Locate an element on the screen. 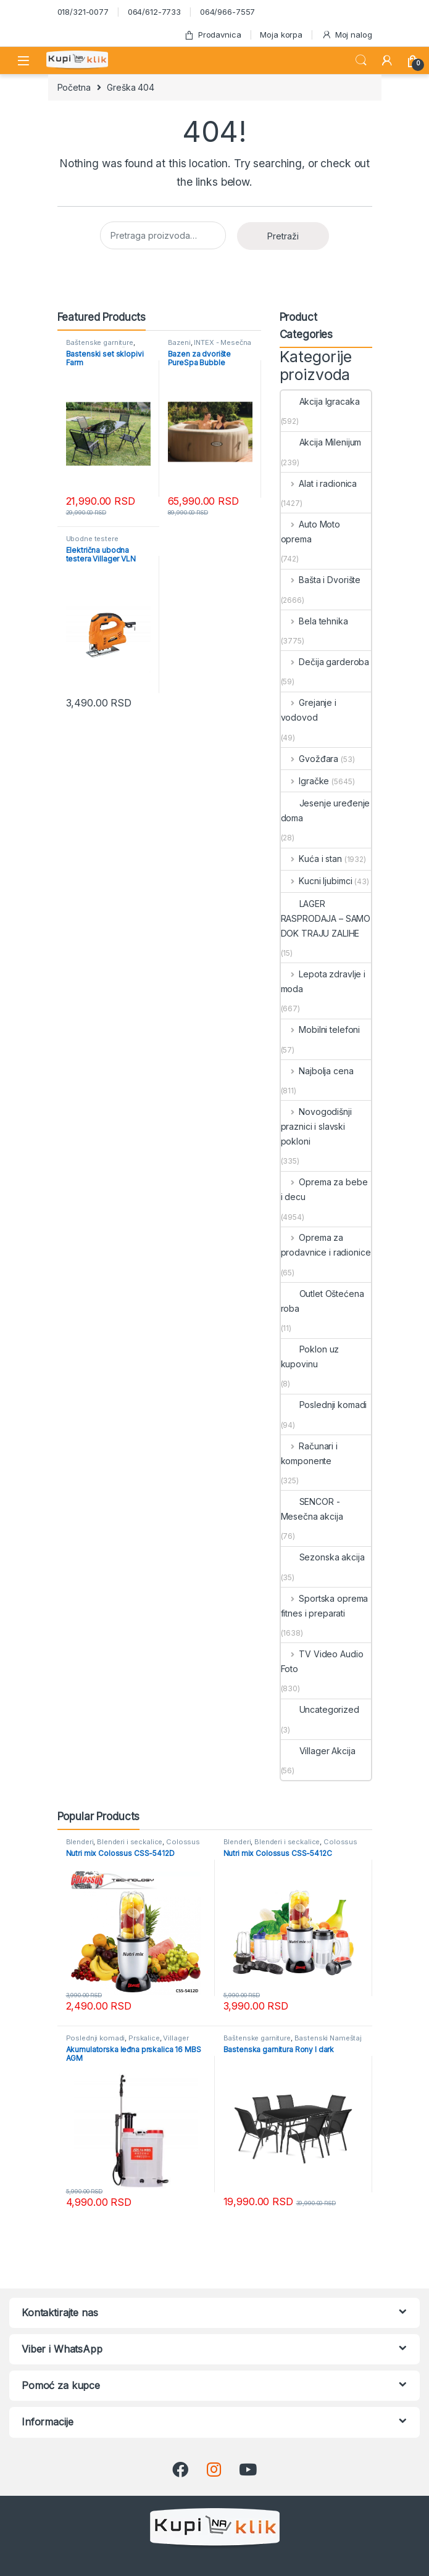  Igračke is located at coordinates (305, 781).